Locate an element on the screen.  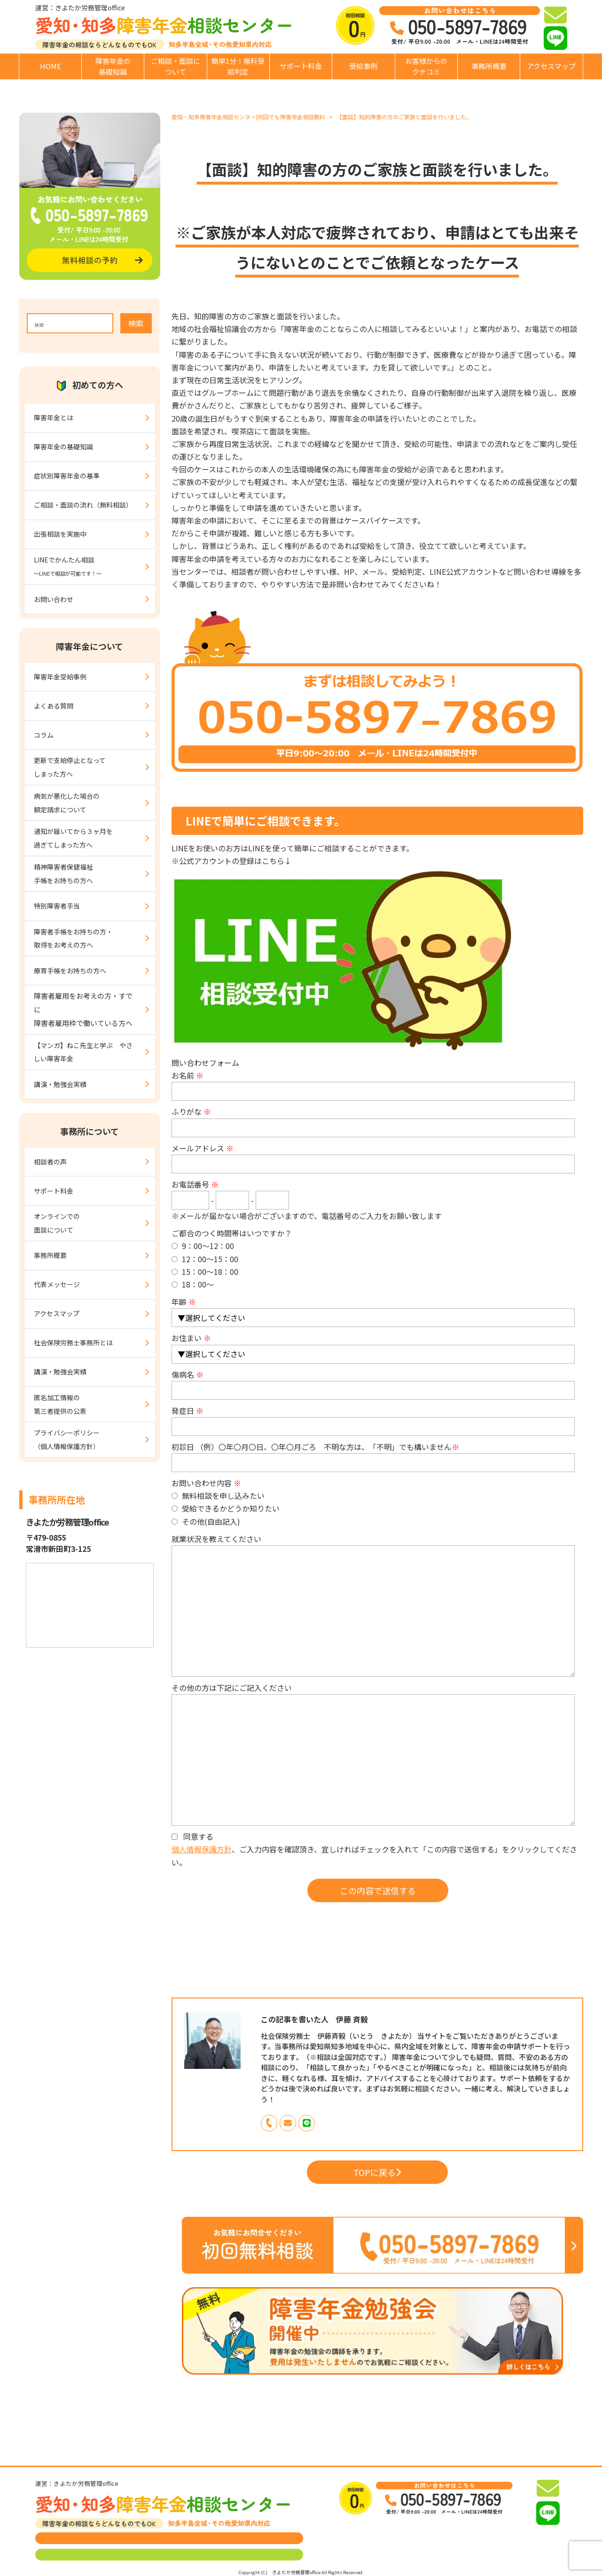
講演・勉強会実績 is located at coordinates (60, 1084).